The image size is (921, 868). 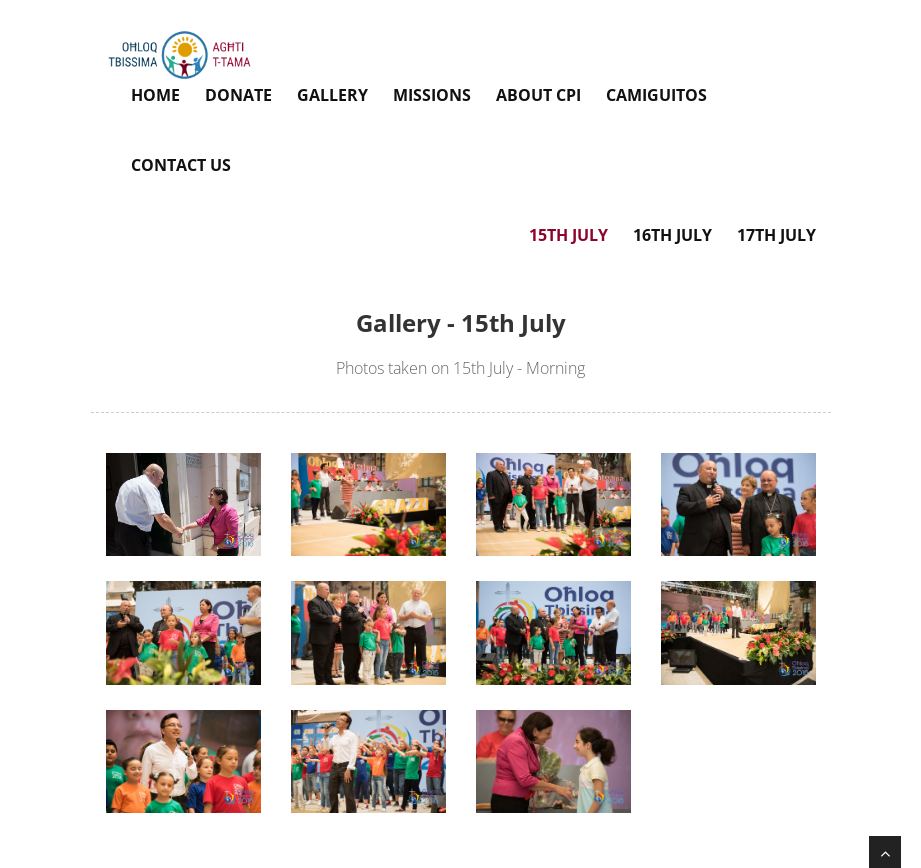 What do you see at coordinates (672, 235) in the screenshot?
I see `16th July` at bounding box center [672, 235].